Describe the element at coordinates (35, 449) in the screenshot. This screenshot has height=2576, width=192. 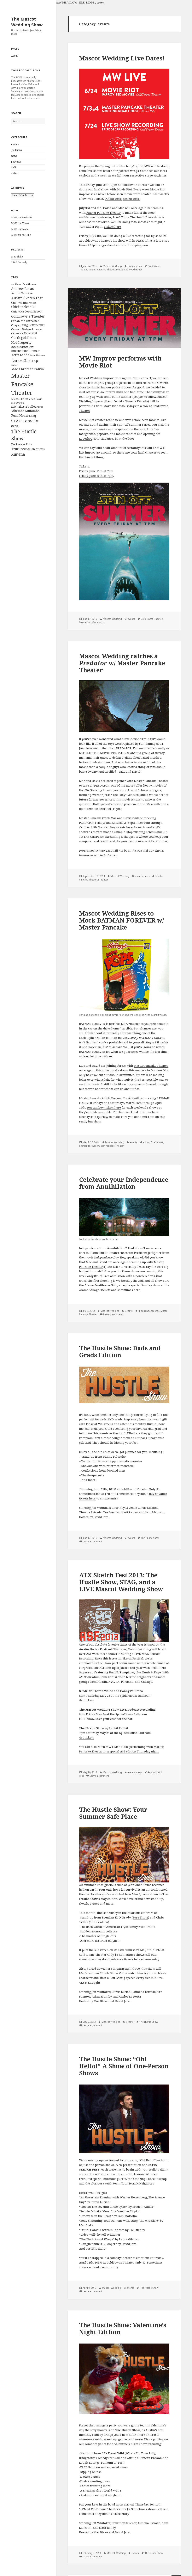
I see `Vision quests [Vision quests (5 items)]` at that location.